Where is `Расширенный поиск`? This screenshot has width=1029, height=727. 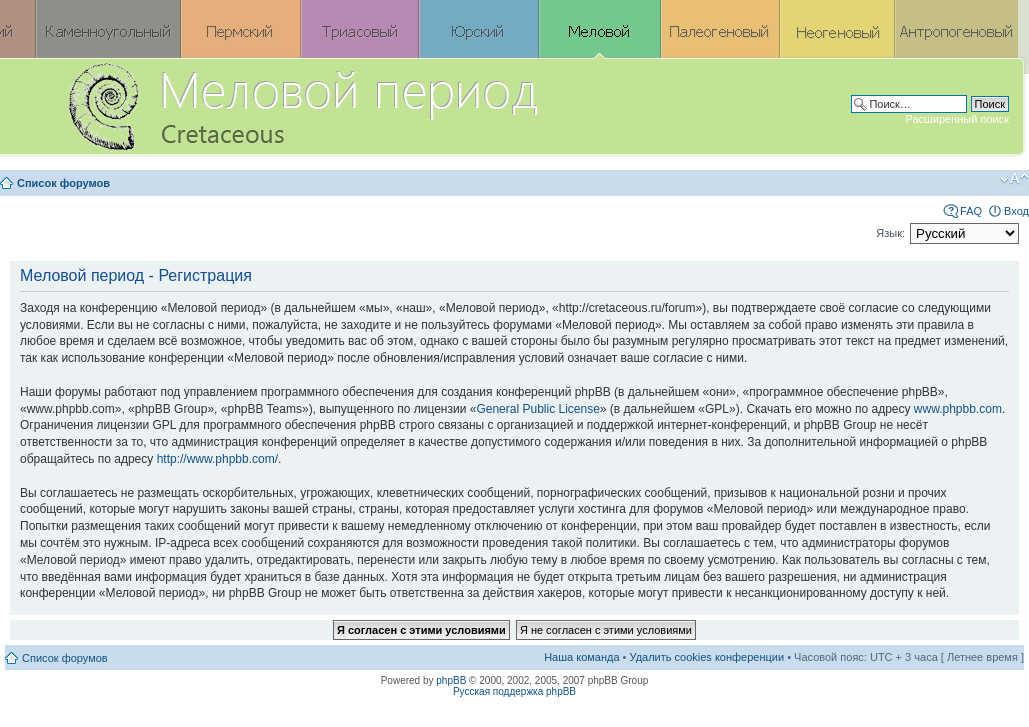
Расширенный поиск is located at coordinates (957, 119).